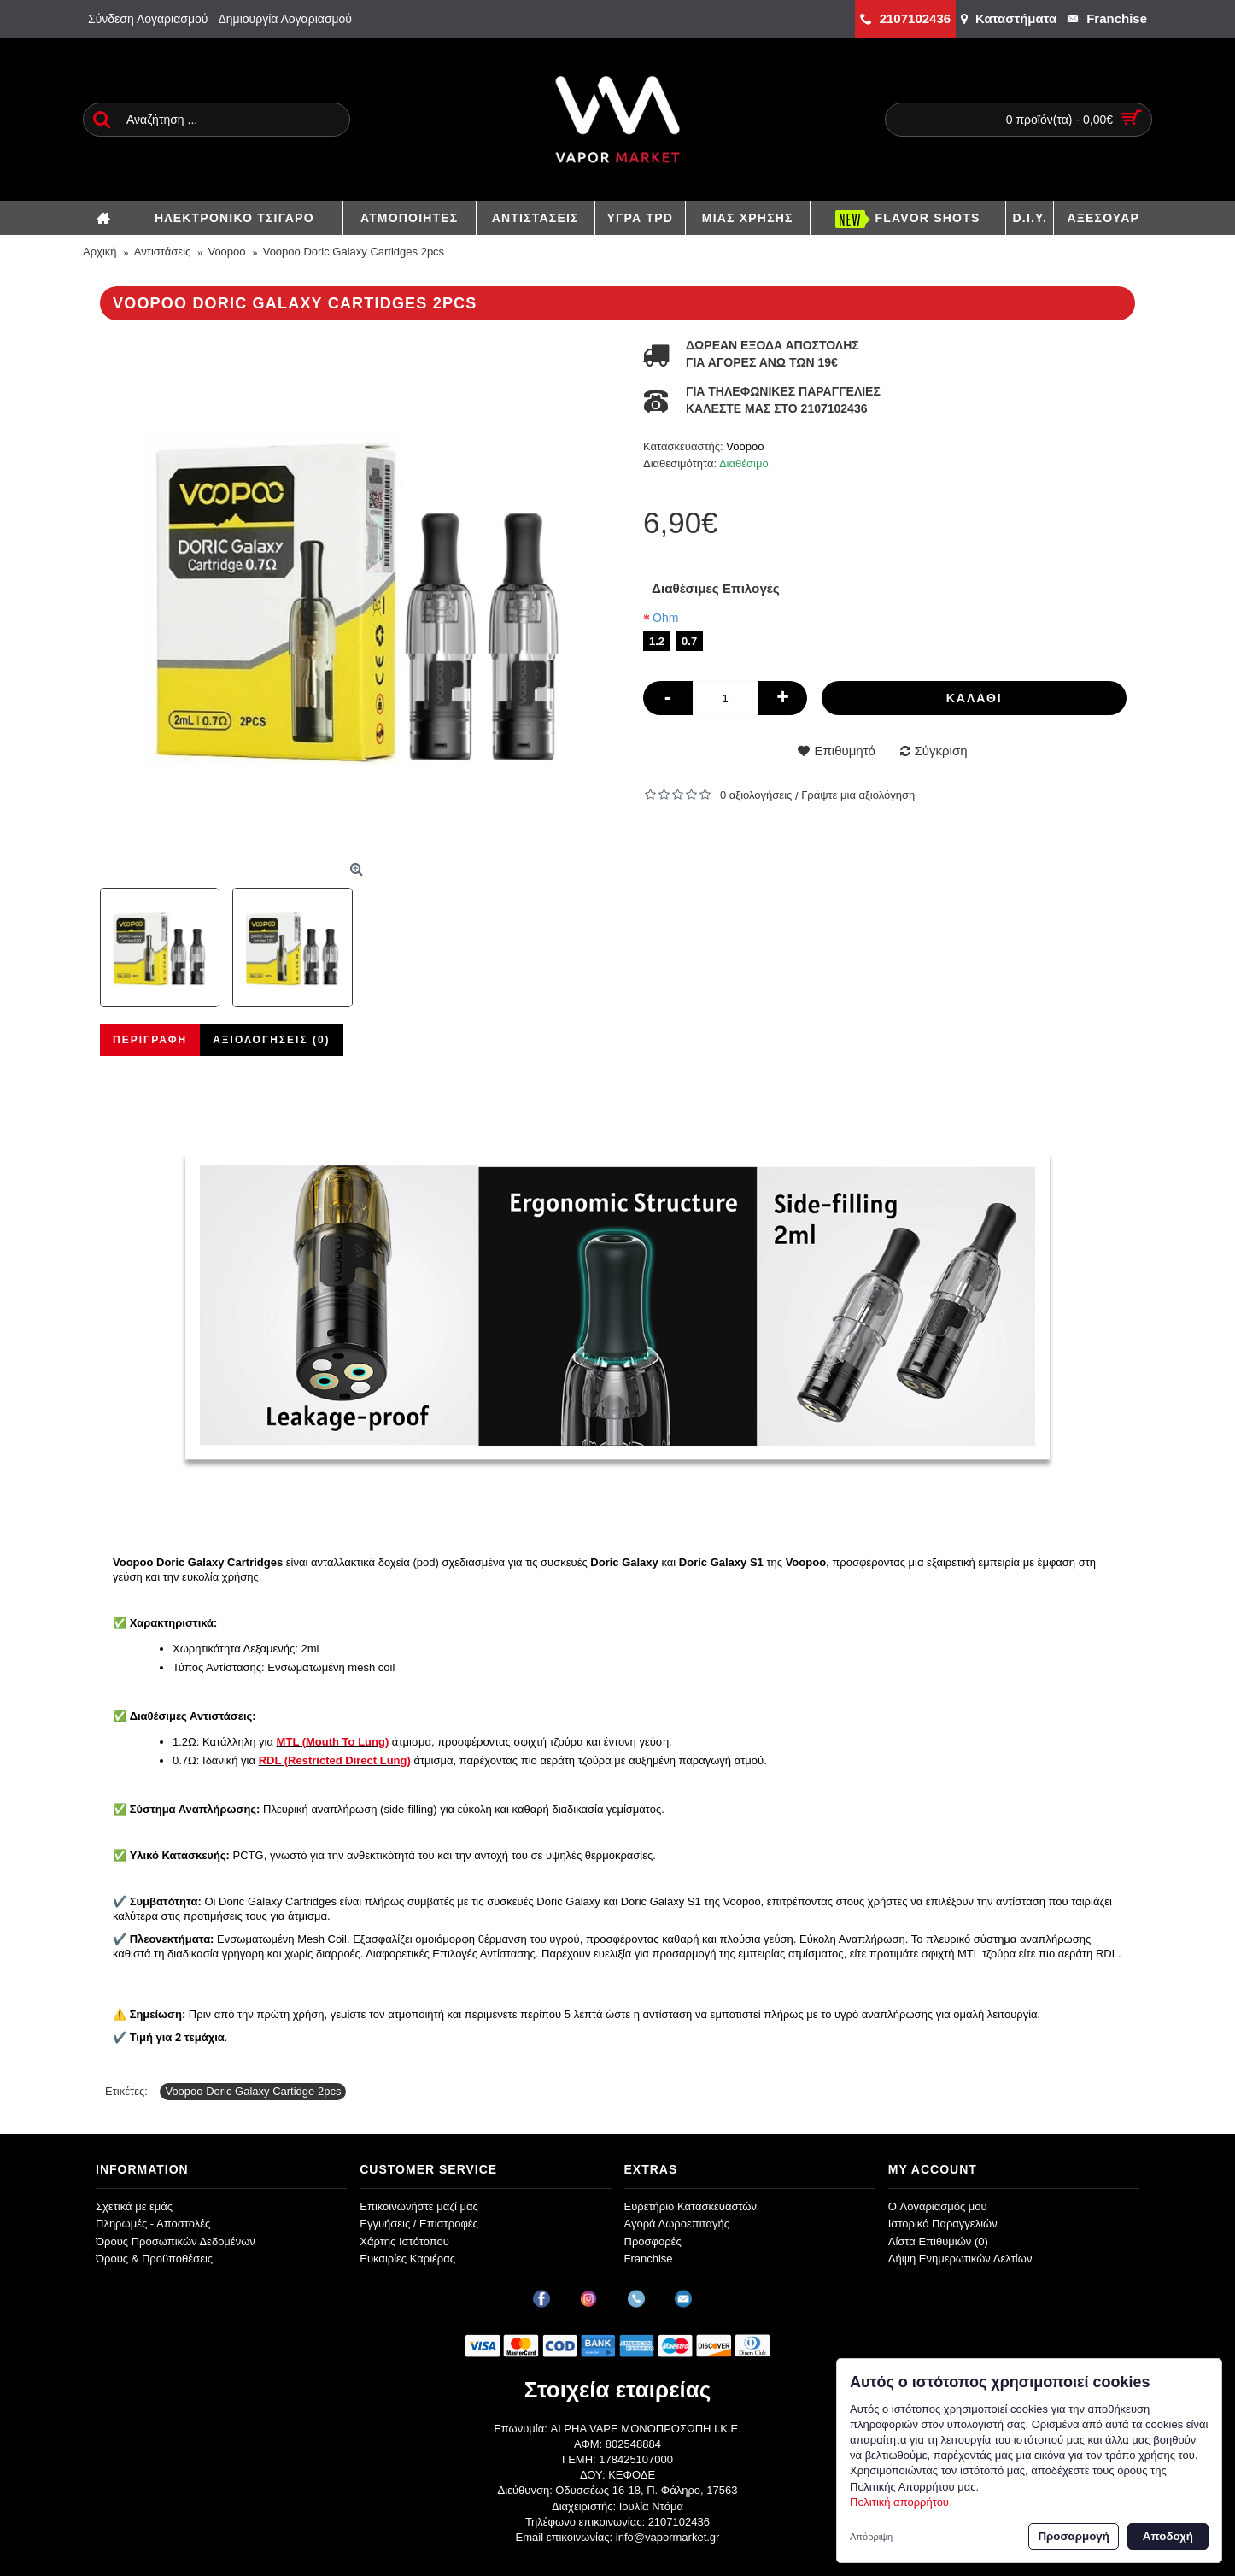 The height and width of the screenshot is (2576, 1235). Describe the element at coordinates (871, 2537) in the screenshot. I see `Απόρριψη [button]` at that location.